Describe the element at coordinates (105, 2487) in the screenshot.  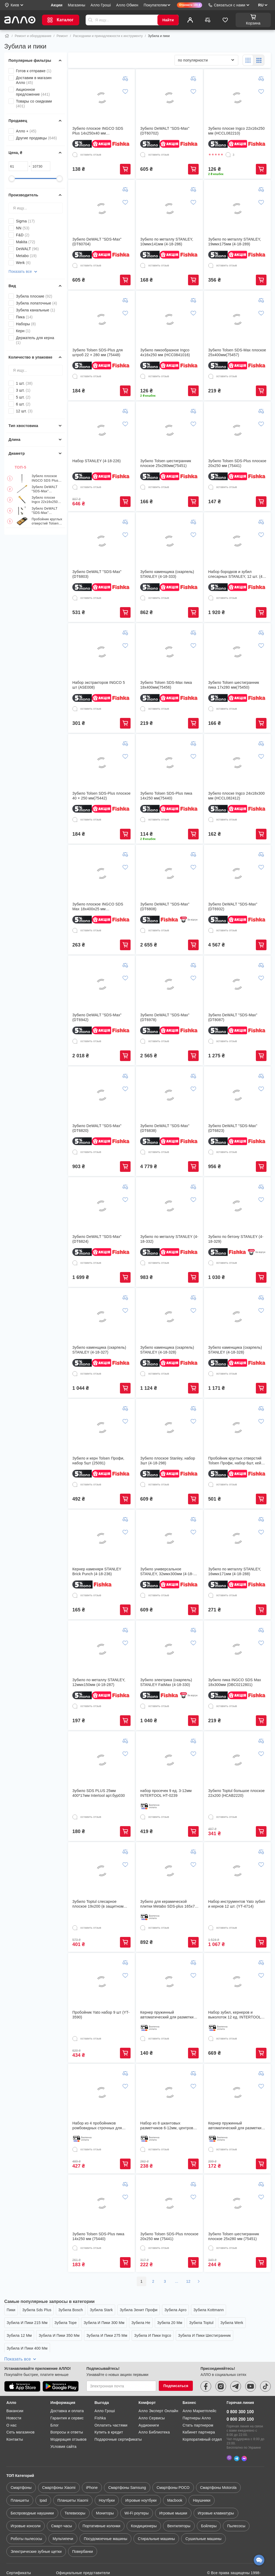
I see `Мониторы` at that location.